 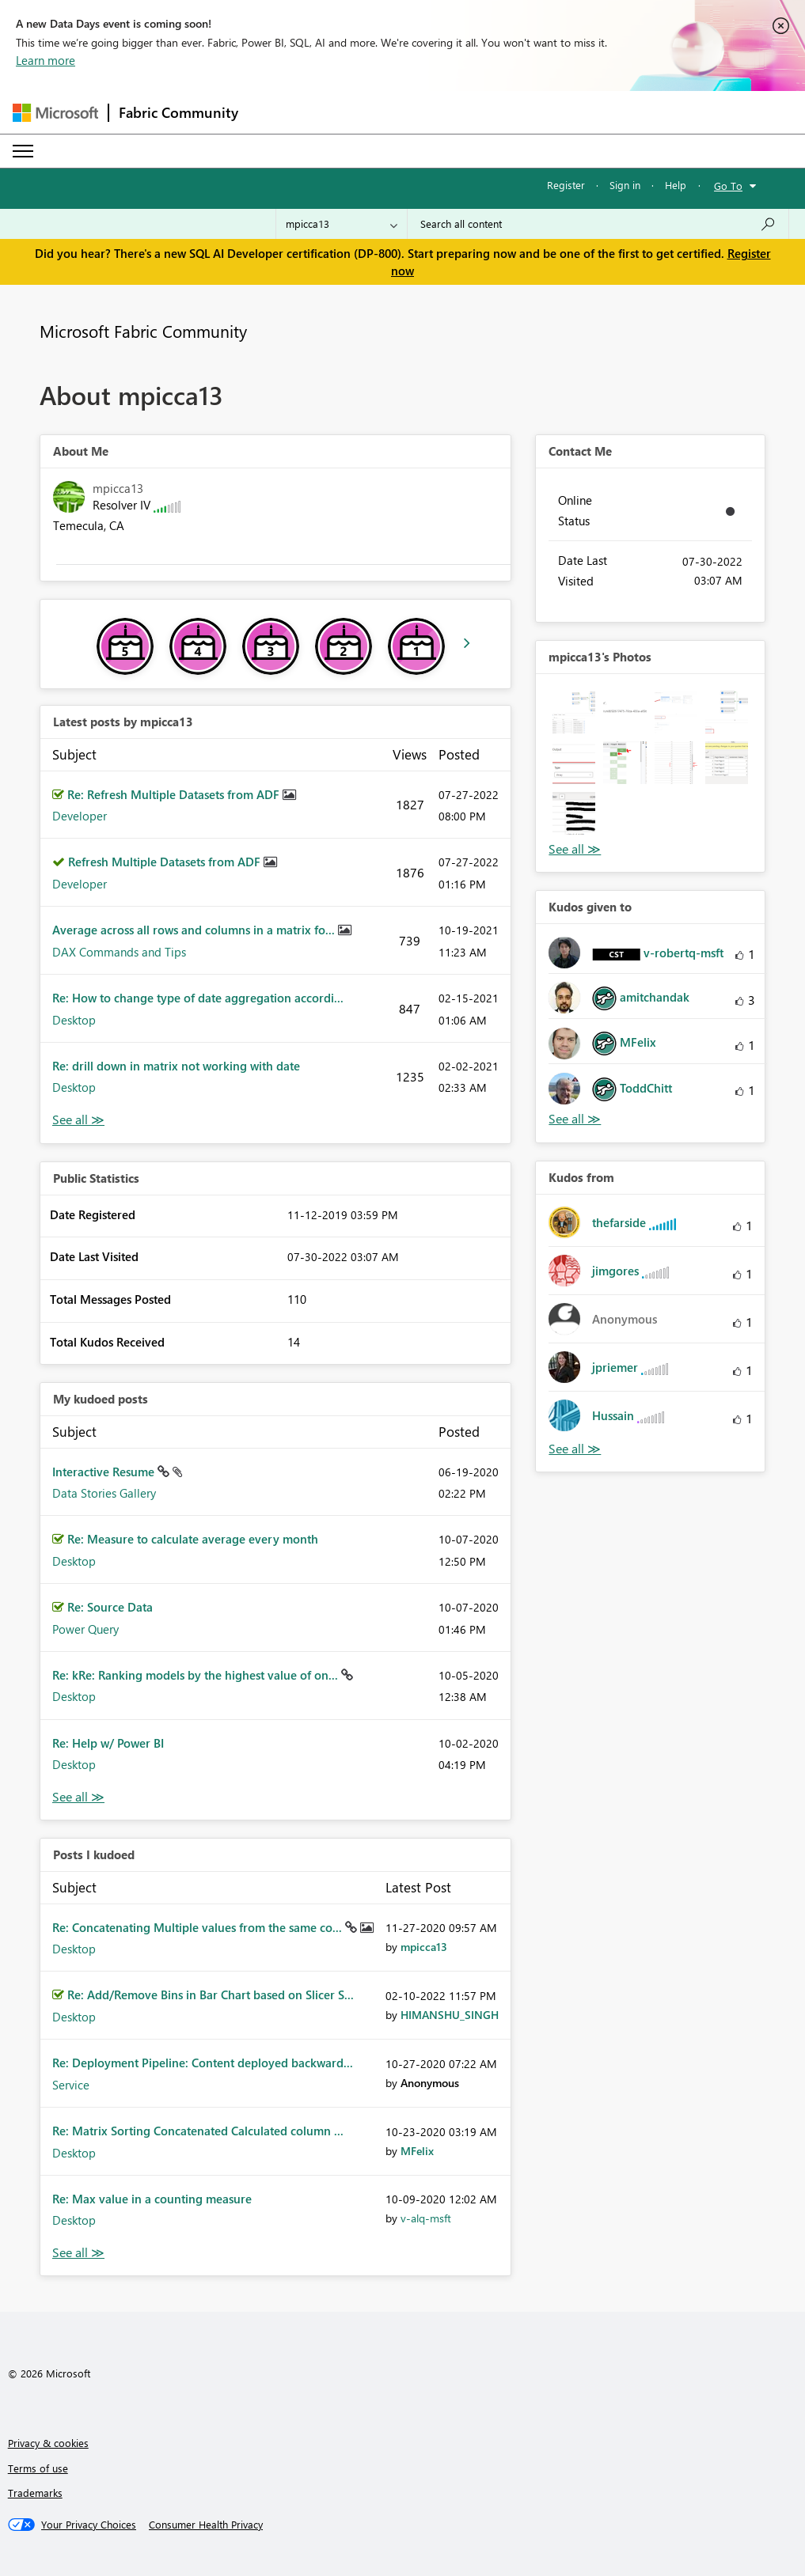 I want to click on Desktop, so click(x=74, y=1020).